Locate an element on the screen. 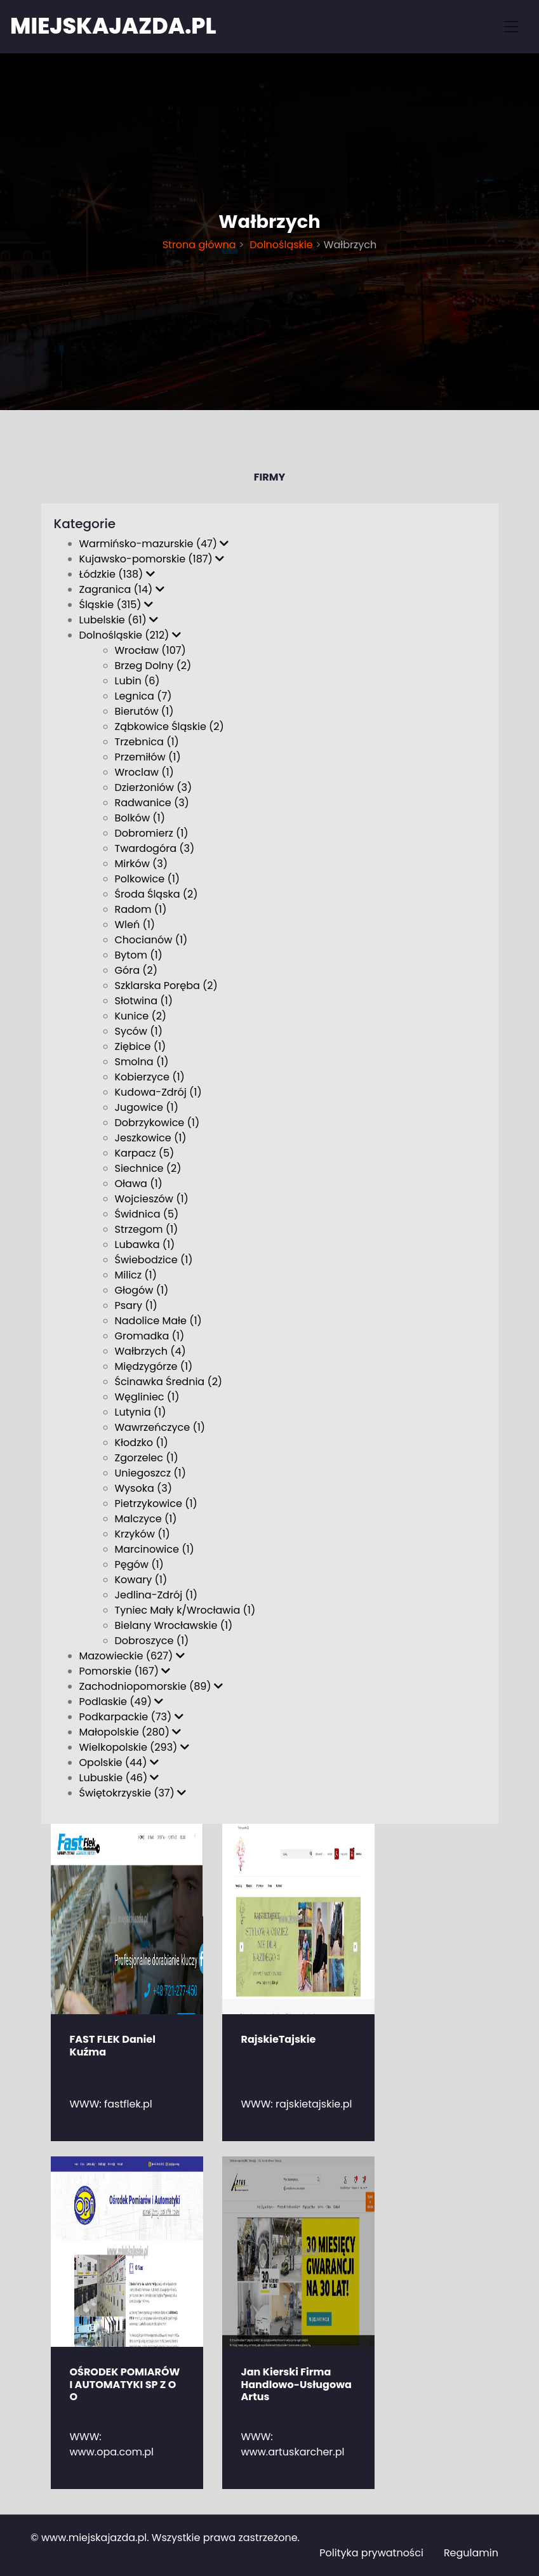  Malczyce is located at coordinates (146, 1518).